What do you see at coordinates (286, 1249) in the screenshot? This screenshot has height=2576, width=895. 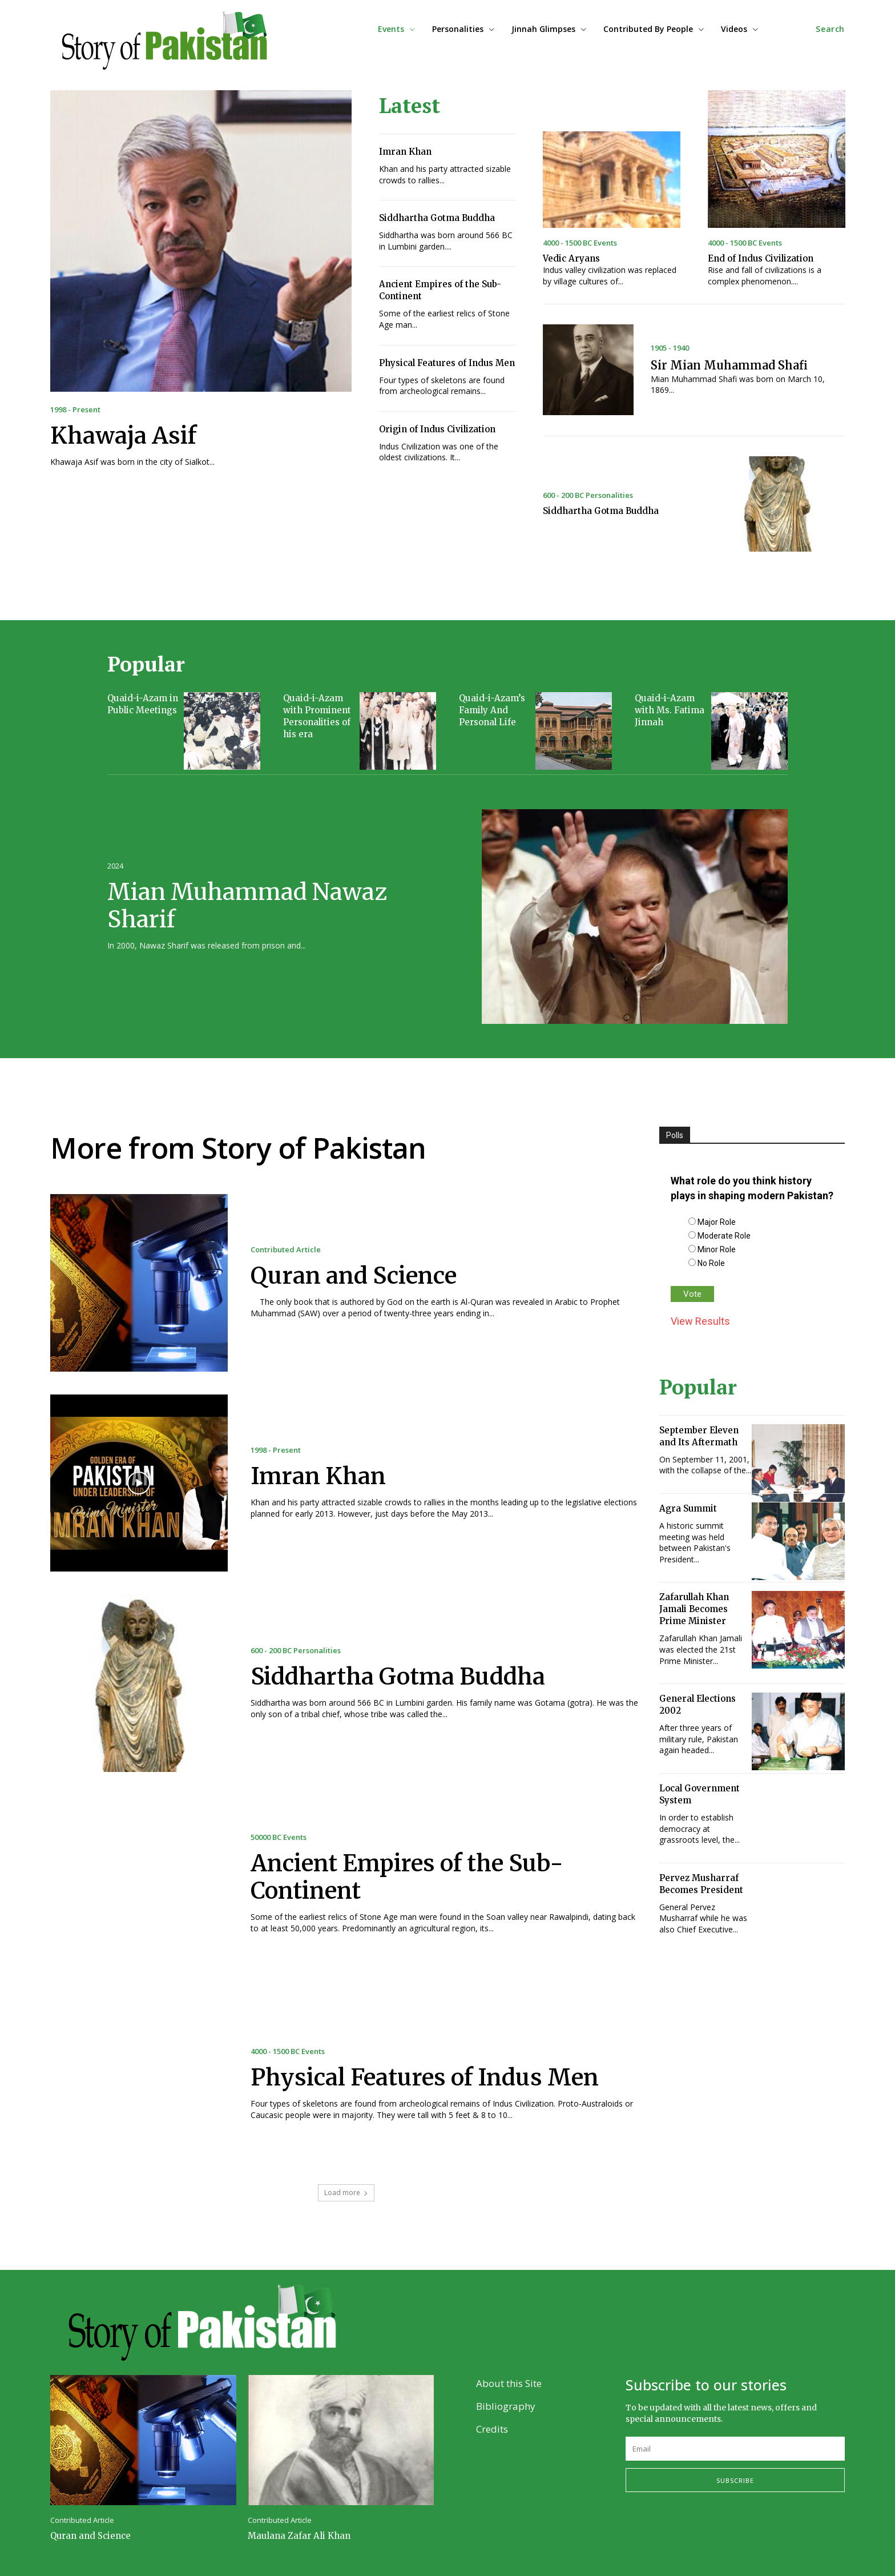 I see `Contributed Article` at bounding box center [286, 1249].